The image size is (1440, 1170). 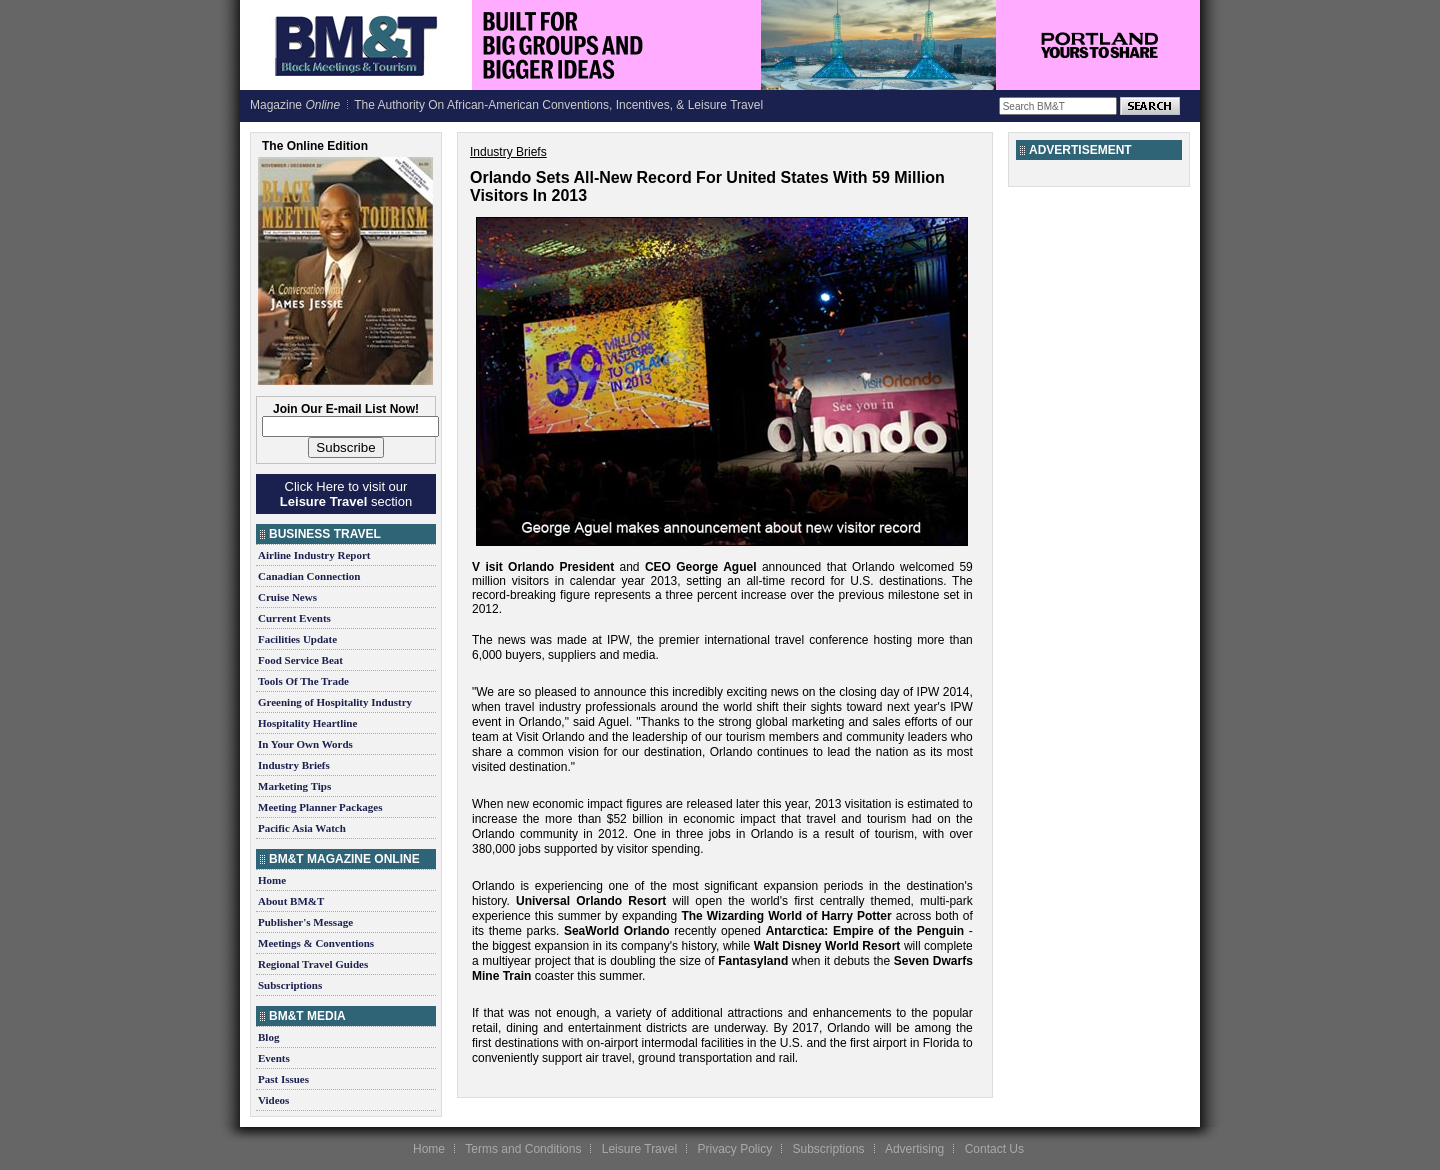 I want to click on Blog, so click(x=268, y=1037).